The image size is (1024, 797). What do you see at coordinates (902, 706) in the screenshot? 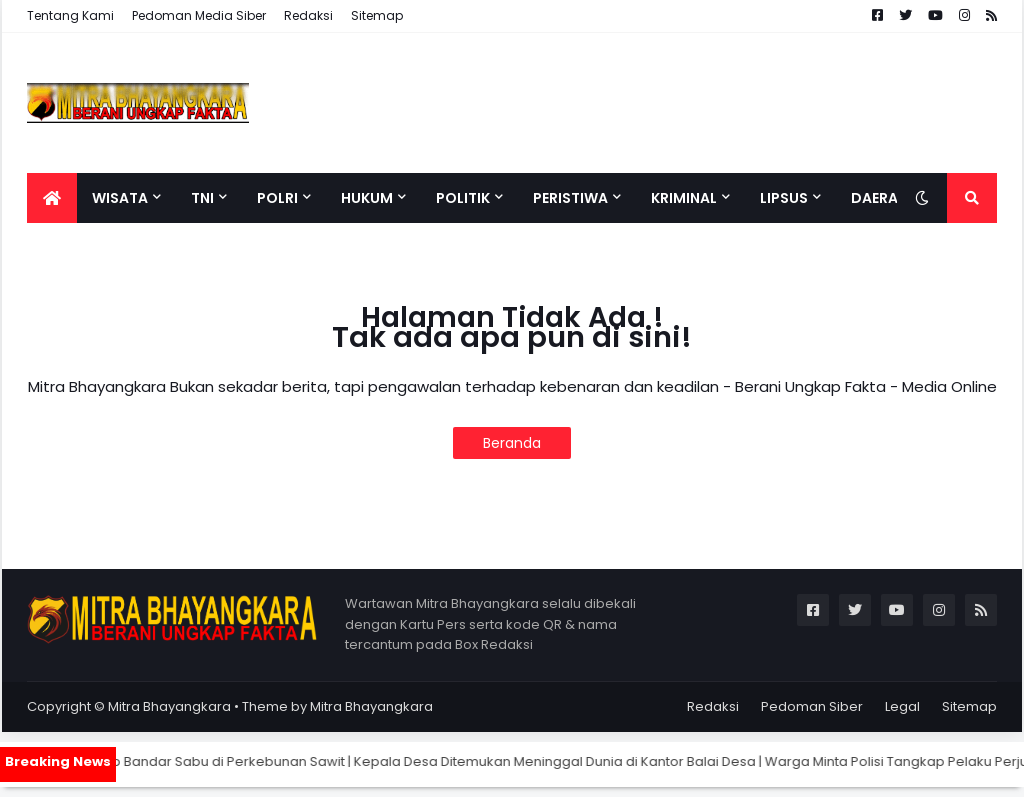
I see `Legal` at bounding box center [902, 706].